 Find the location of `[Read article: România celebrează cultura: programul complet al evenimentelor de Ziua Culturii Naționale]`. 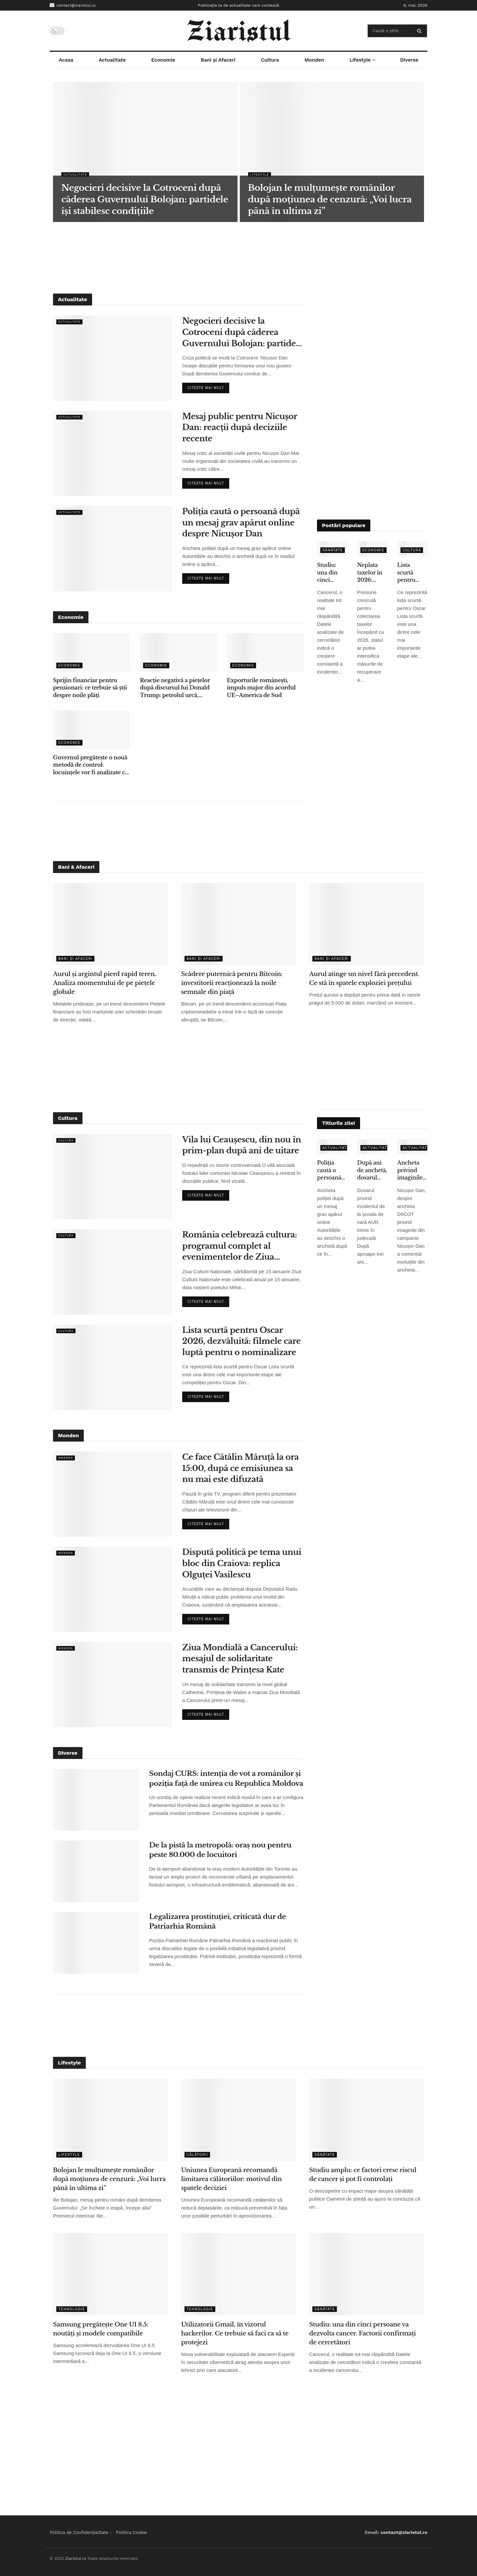

[Read article: România celebrează cultura: programul complet al evenimentelor de Ziua Culturii Naționale] is located at coordinates (112, 1271).